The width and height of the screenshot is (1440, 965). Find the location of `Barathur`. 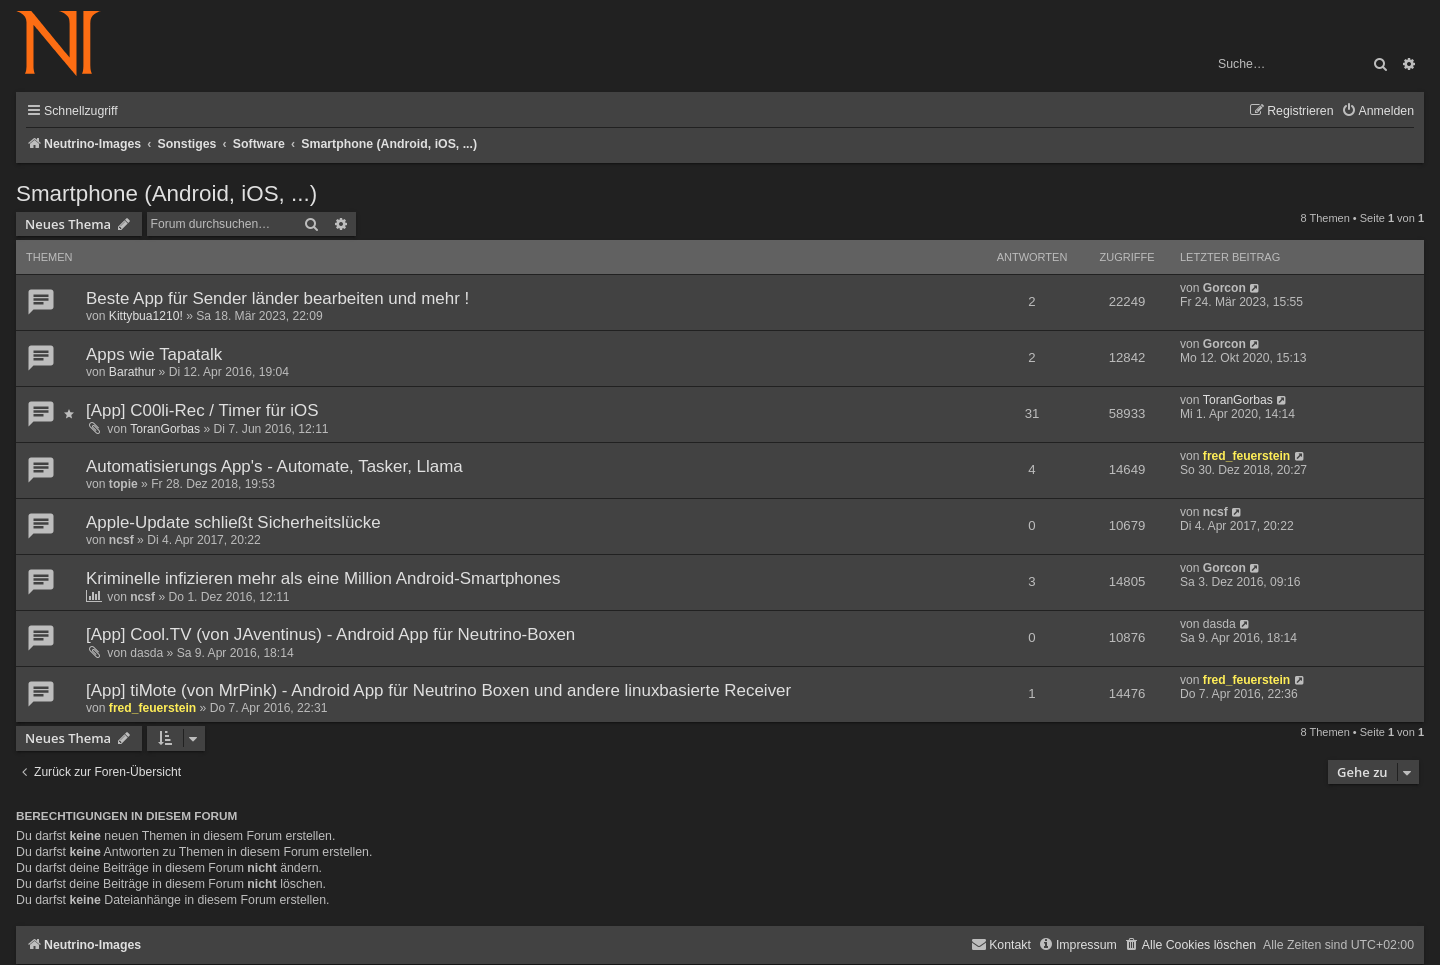

Barathur is located at coordinates (132, 372).